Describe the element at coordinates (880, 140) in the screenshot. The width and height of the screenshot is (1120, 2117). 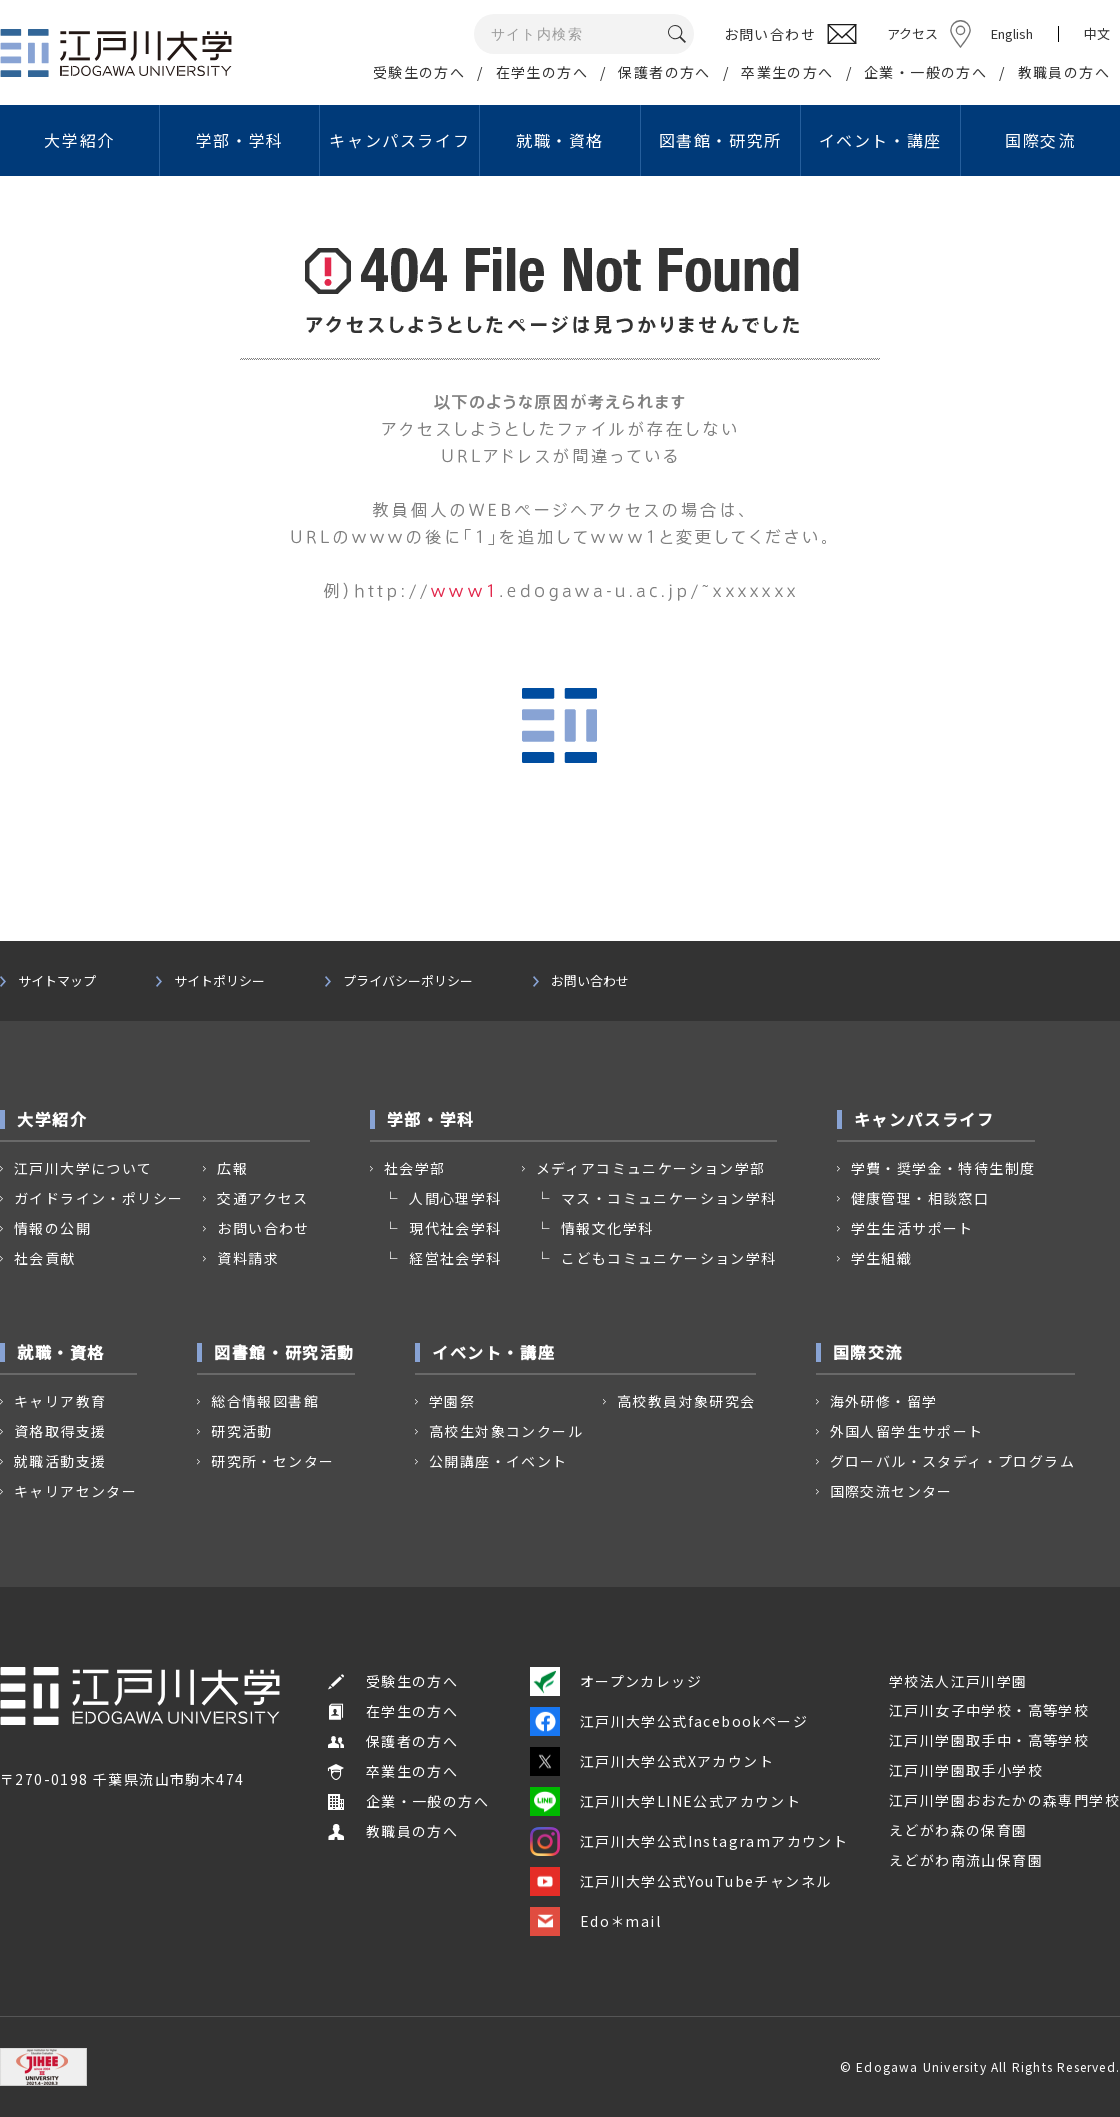
I see `イベント・講座` at that location.